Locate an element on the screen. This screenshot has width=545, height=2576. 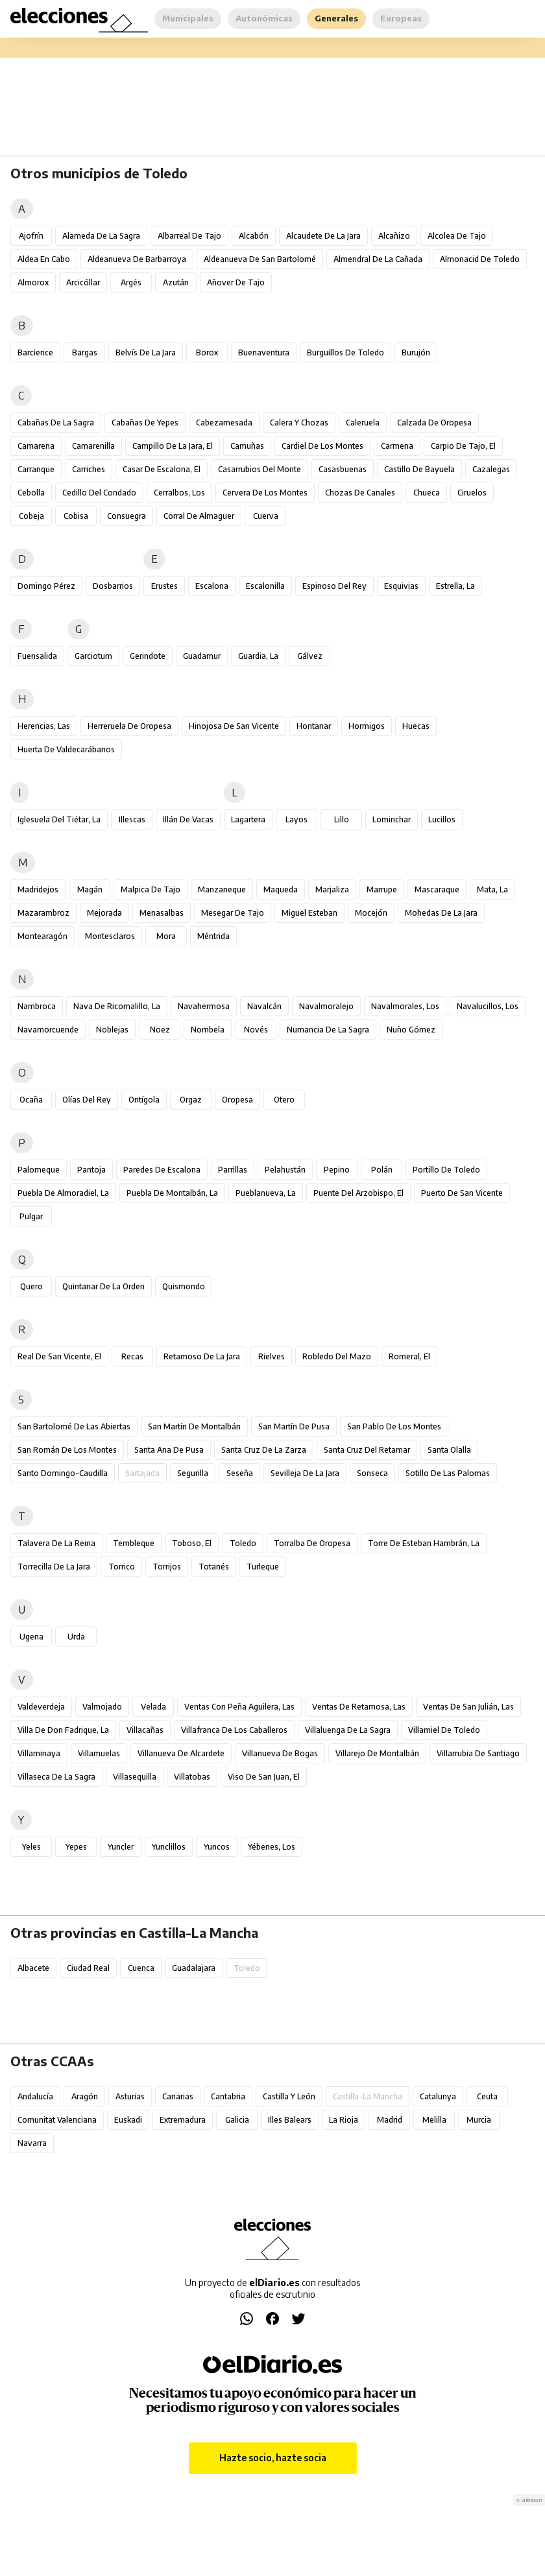
Calera y Chozas is located at coordinates (299, 422).